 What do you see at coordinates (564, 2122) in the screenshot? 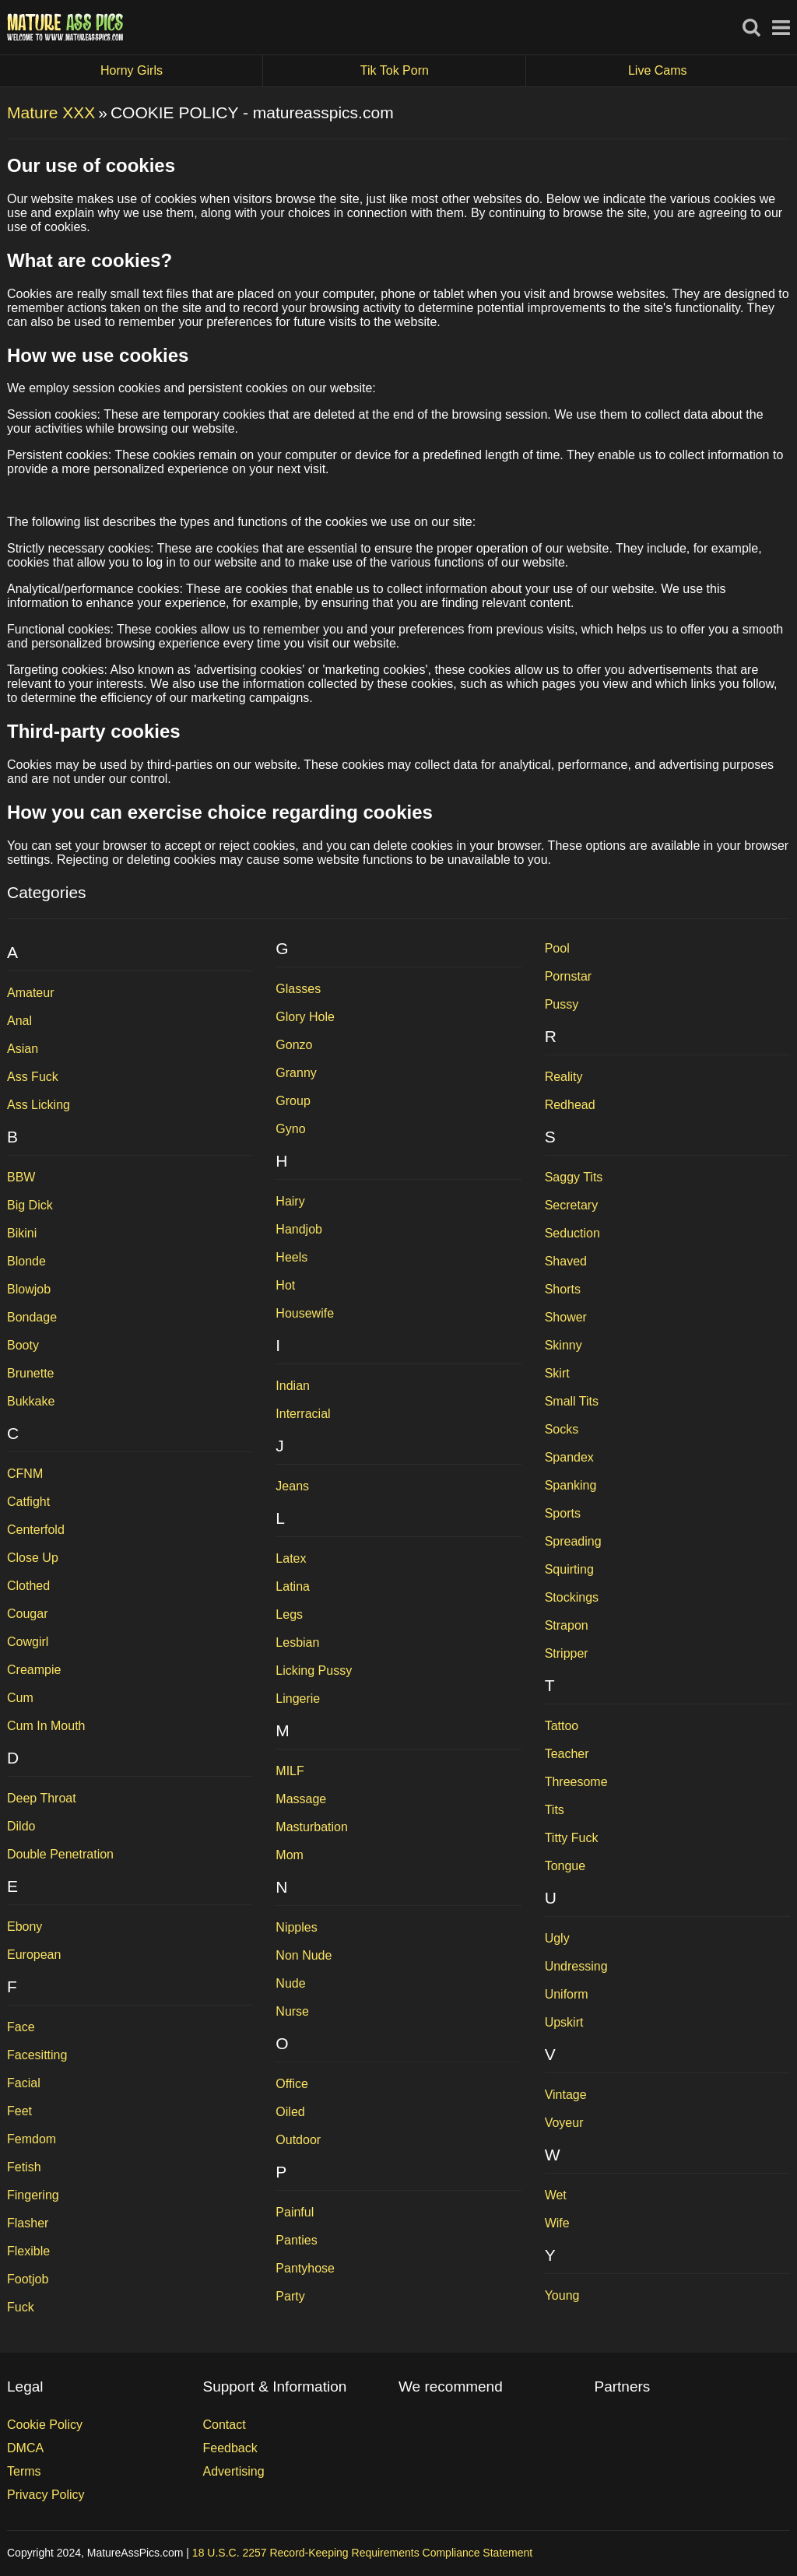
I see `Voyeur` at bounding box center [564, 2122].